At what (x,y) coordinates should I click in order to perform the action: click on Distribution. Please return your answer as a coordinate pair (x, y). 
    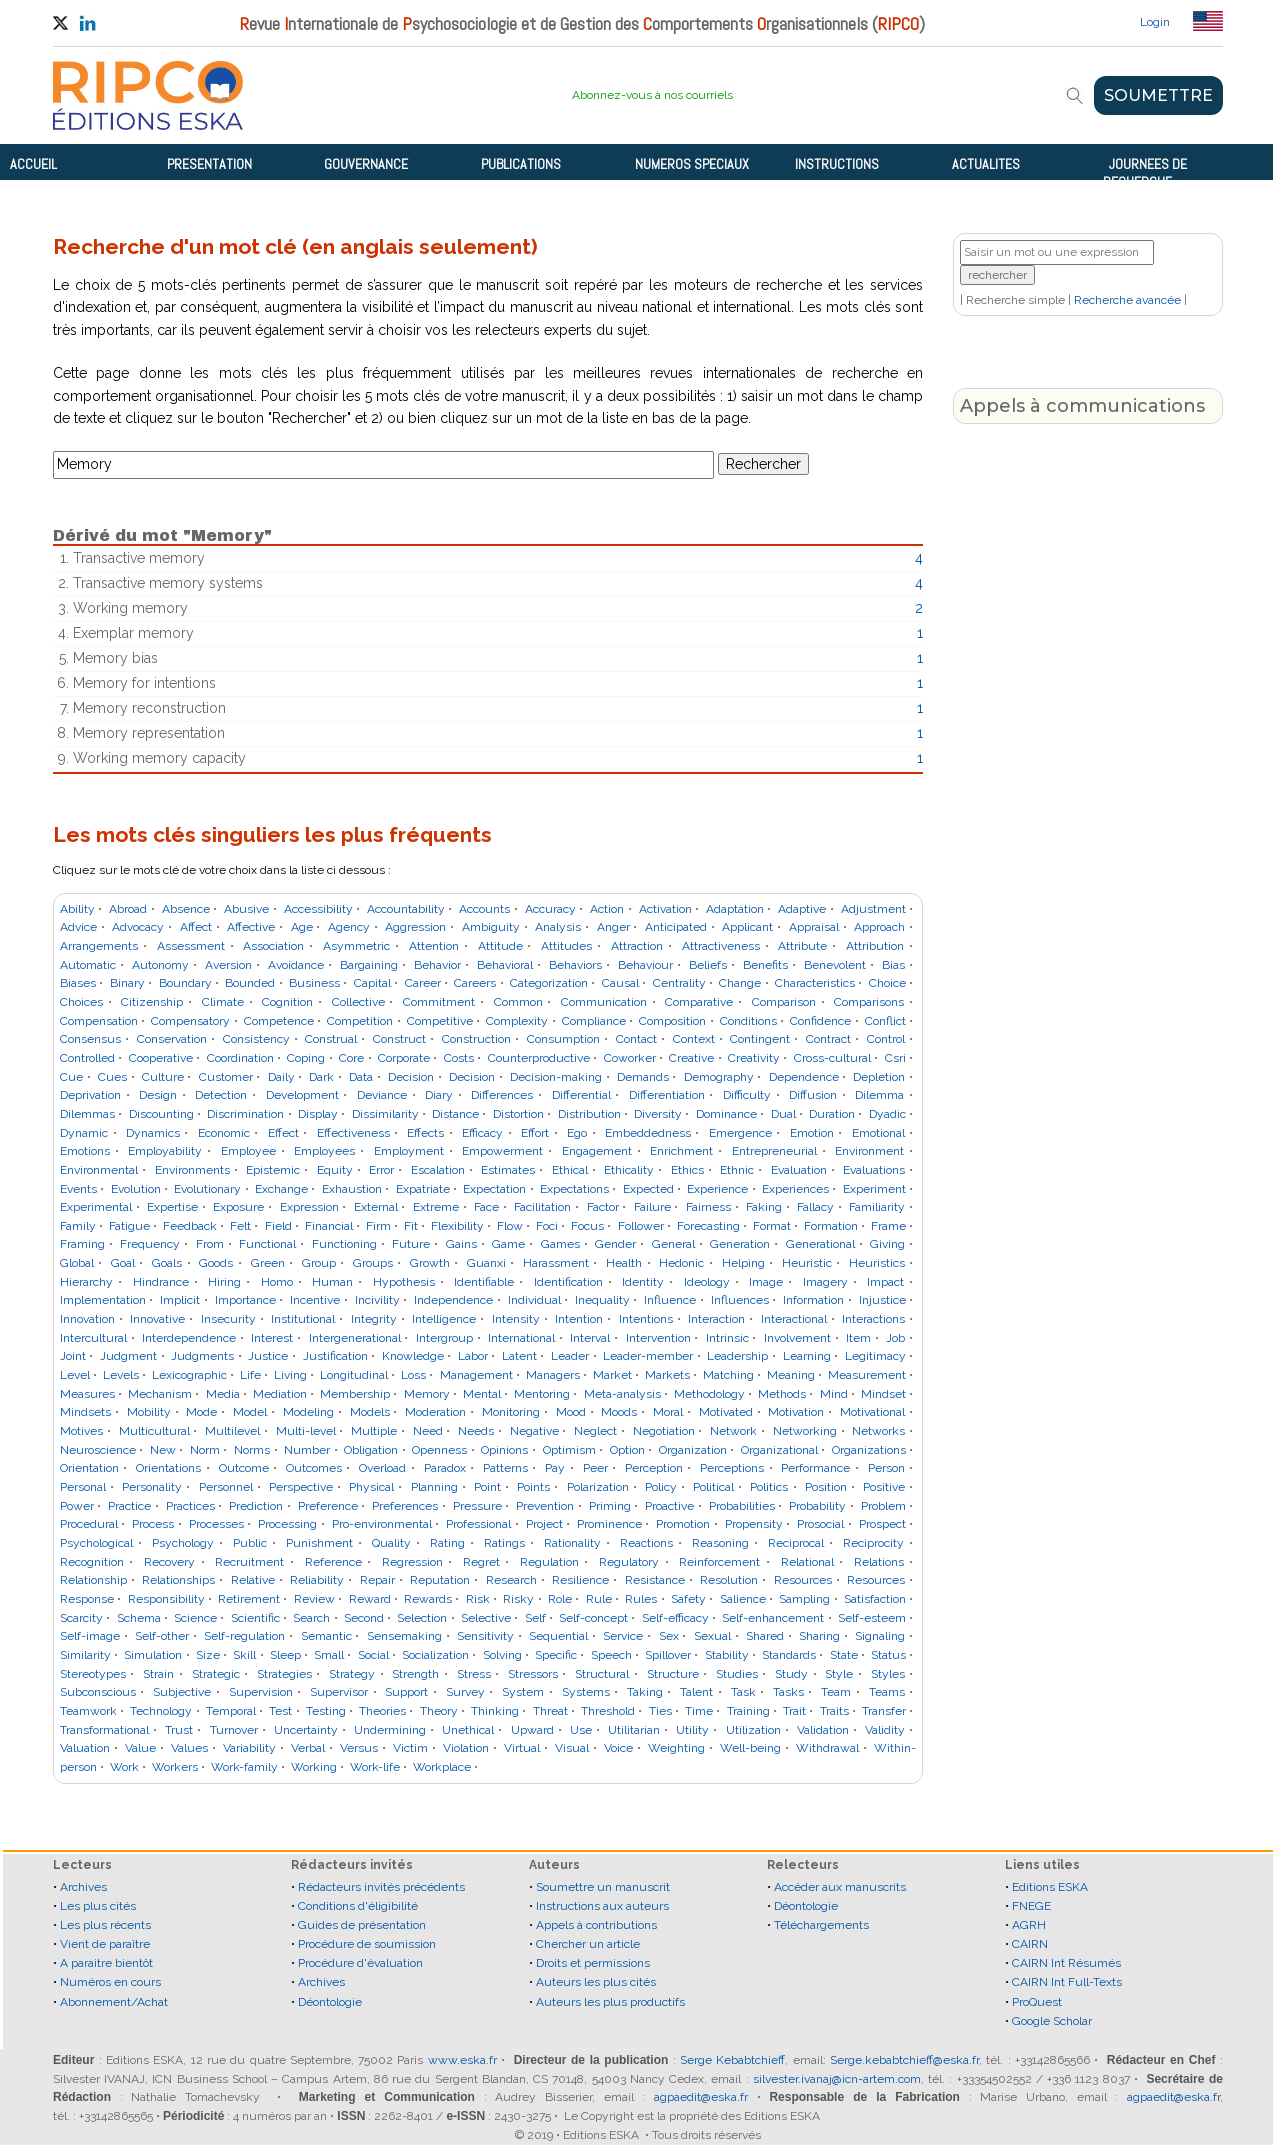
    Looking at the image, I should click on (589, 1114).